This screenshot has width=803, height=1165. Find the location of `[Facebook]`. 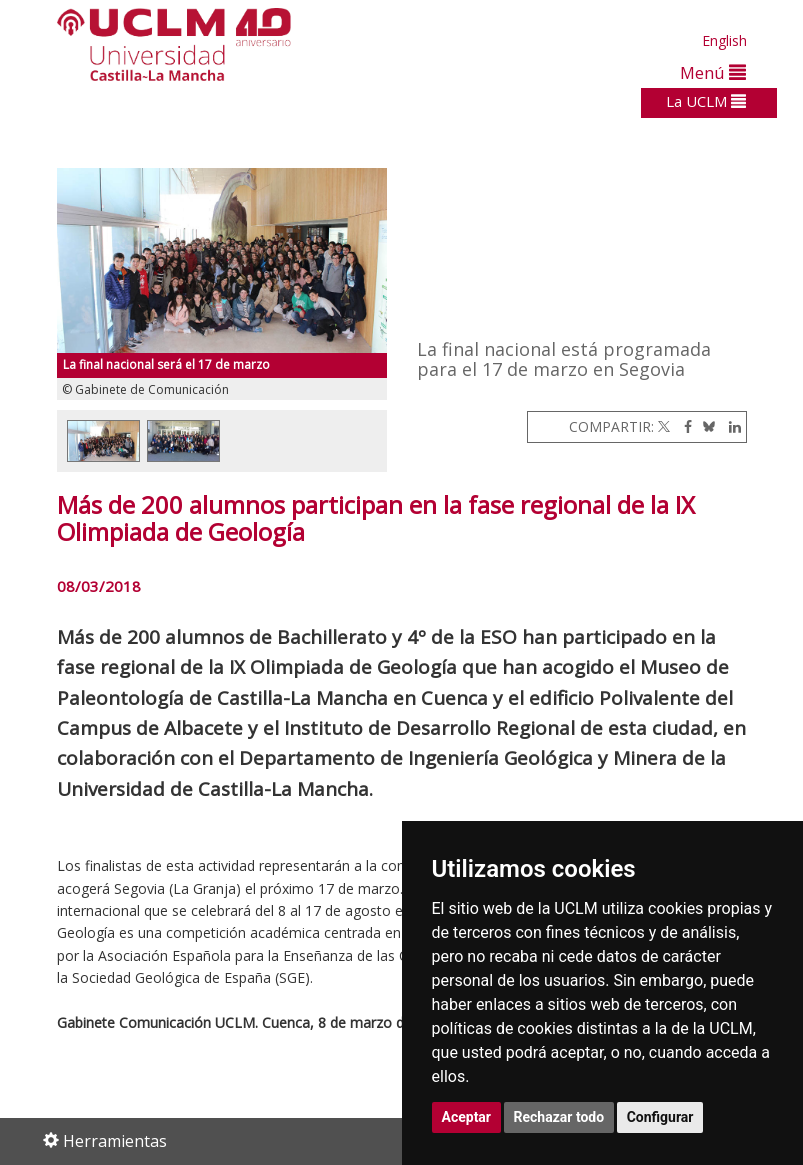

[Facebook] is located at coordinates (683, 426).